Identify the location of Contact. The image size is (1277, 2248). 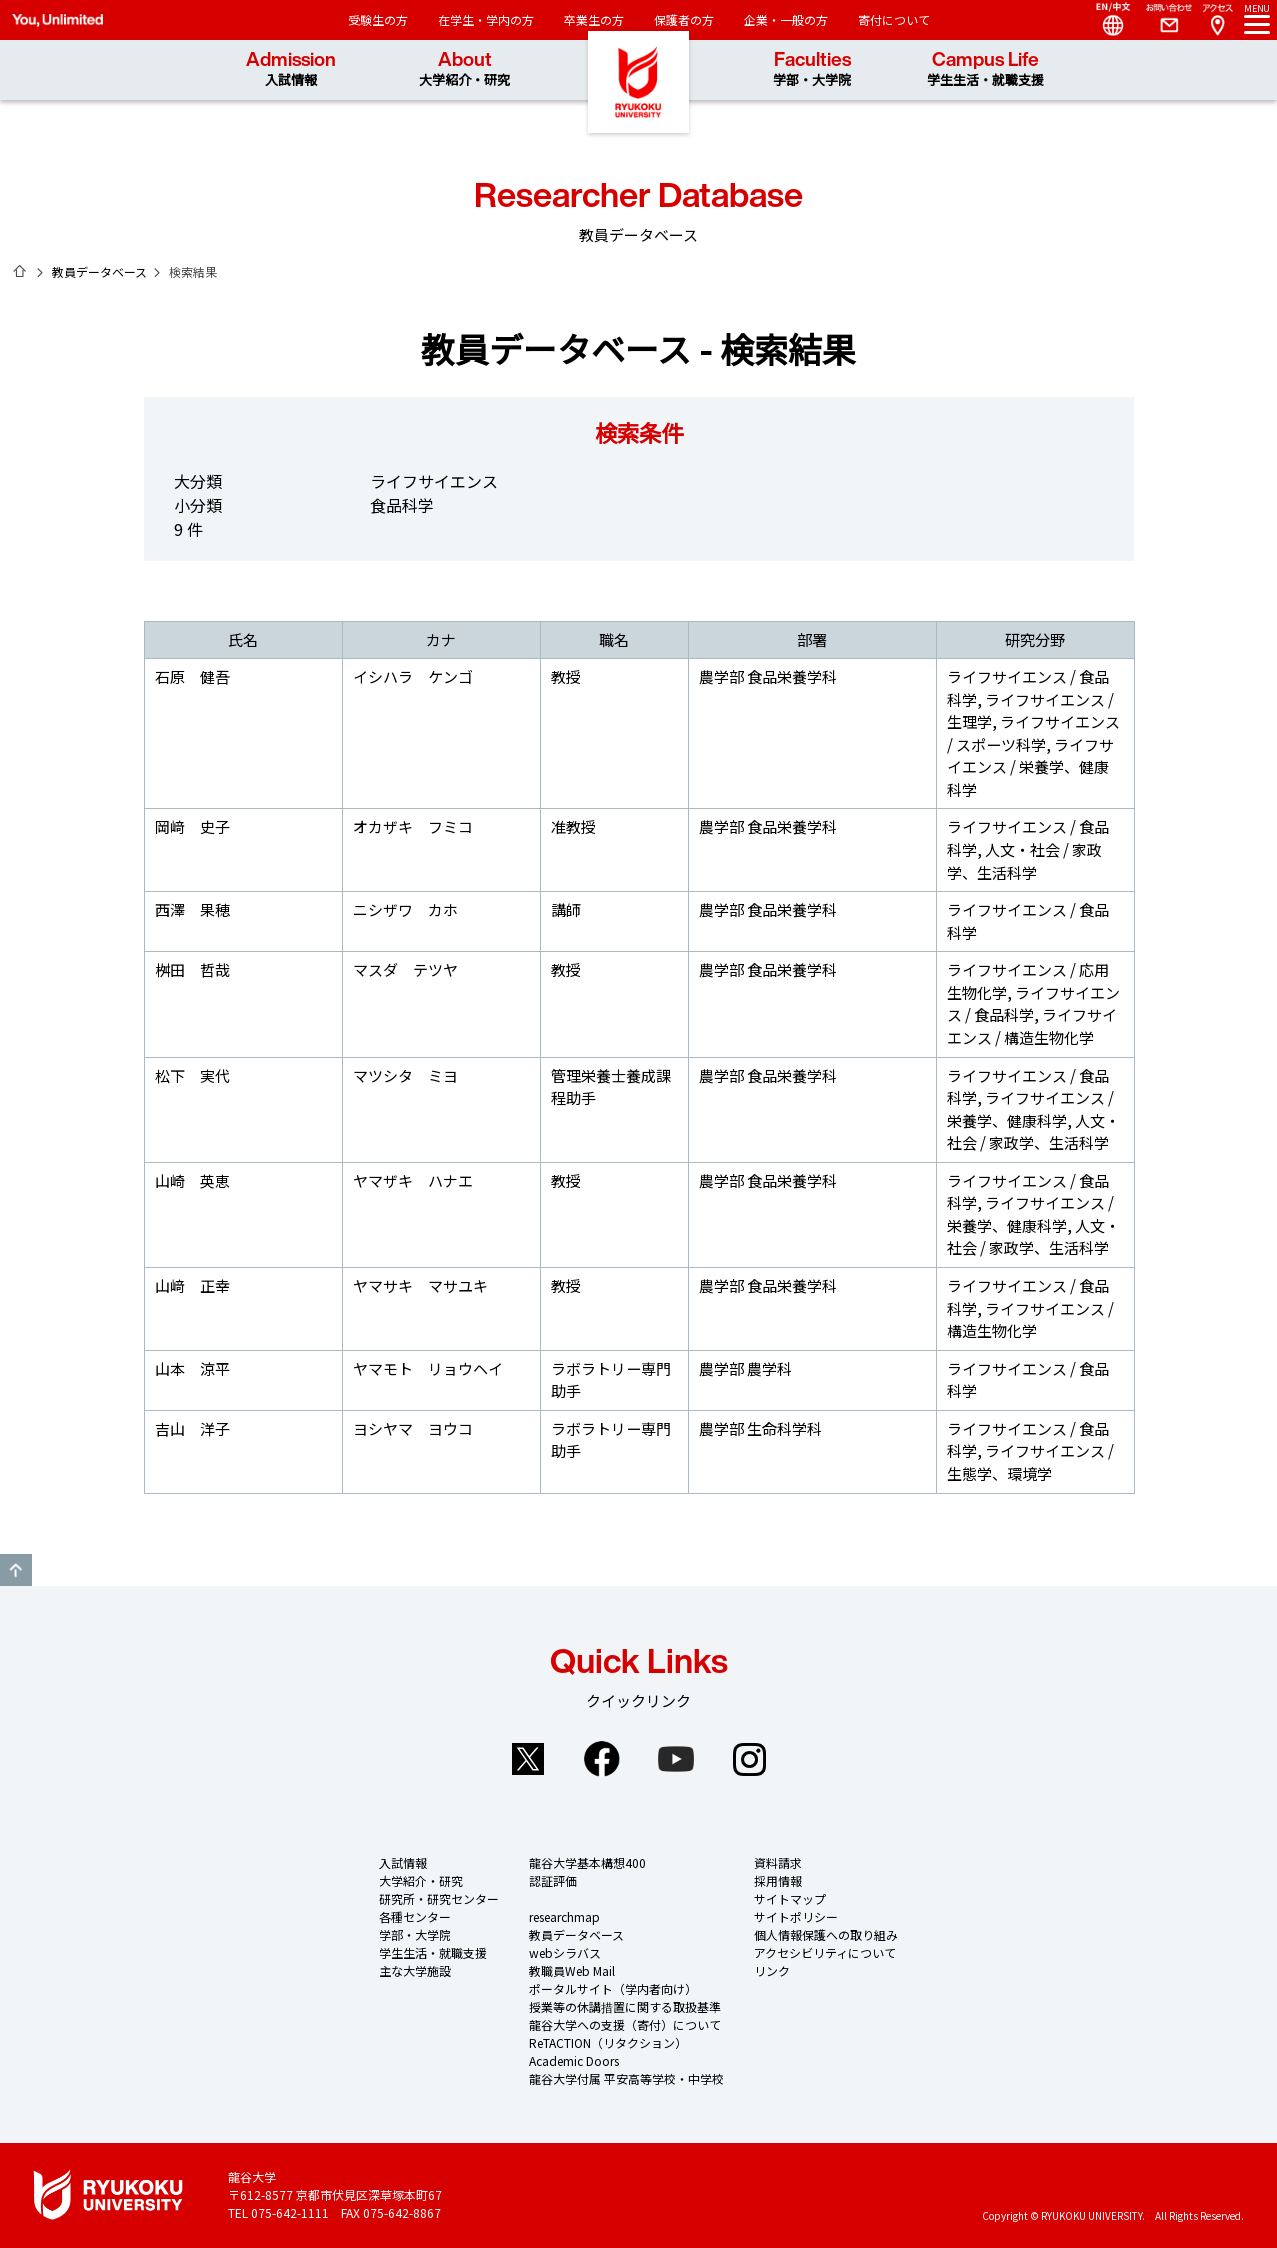
(1161, 20).